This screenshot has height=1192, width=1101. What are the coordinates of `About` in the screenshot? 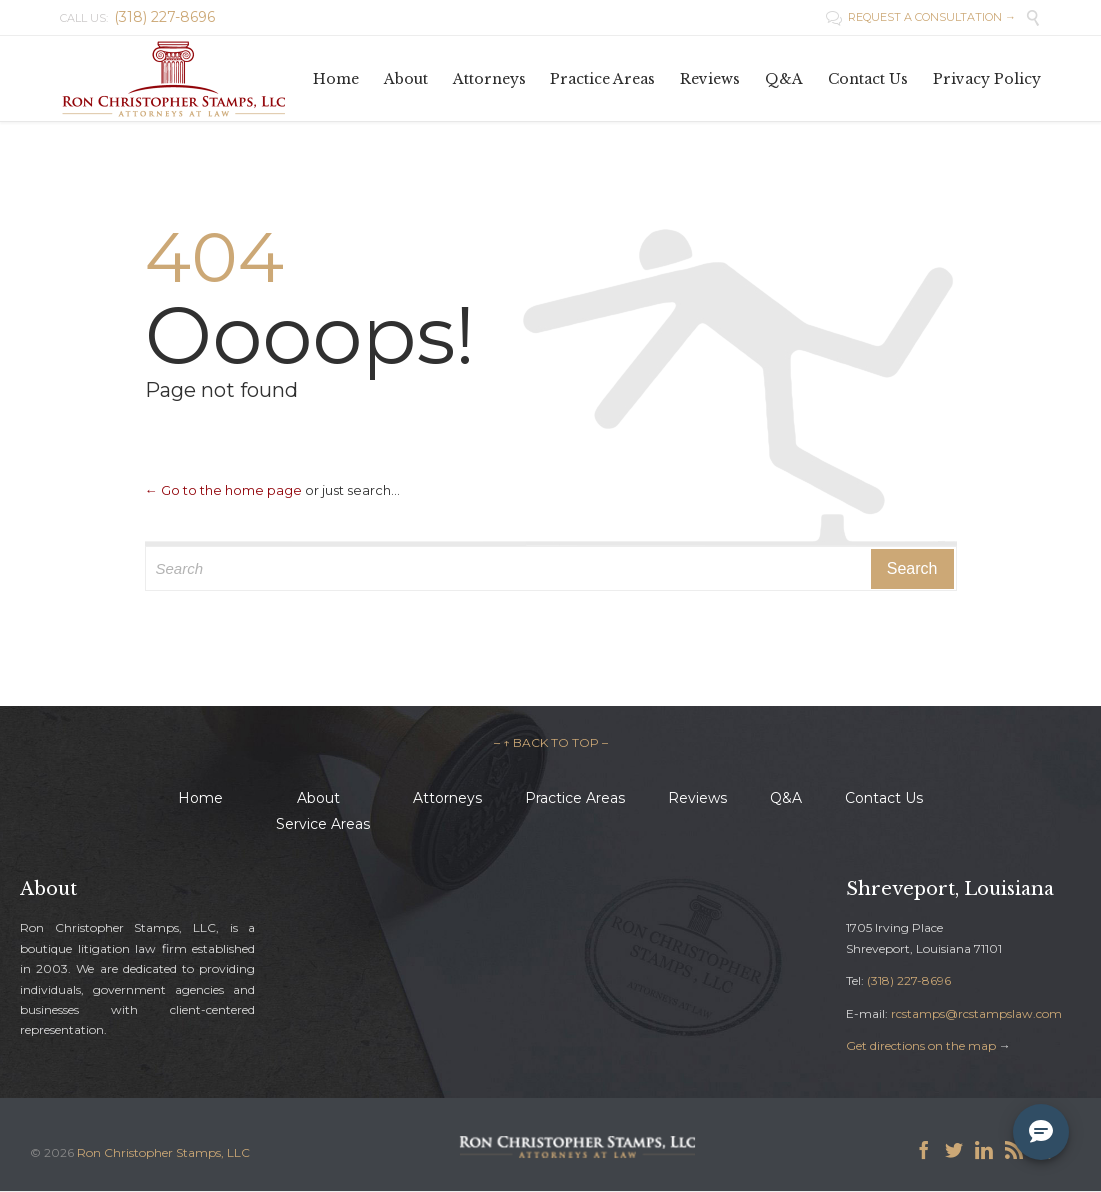 It's located at (318, 798).